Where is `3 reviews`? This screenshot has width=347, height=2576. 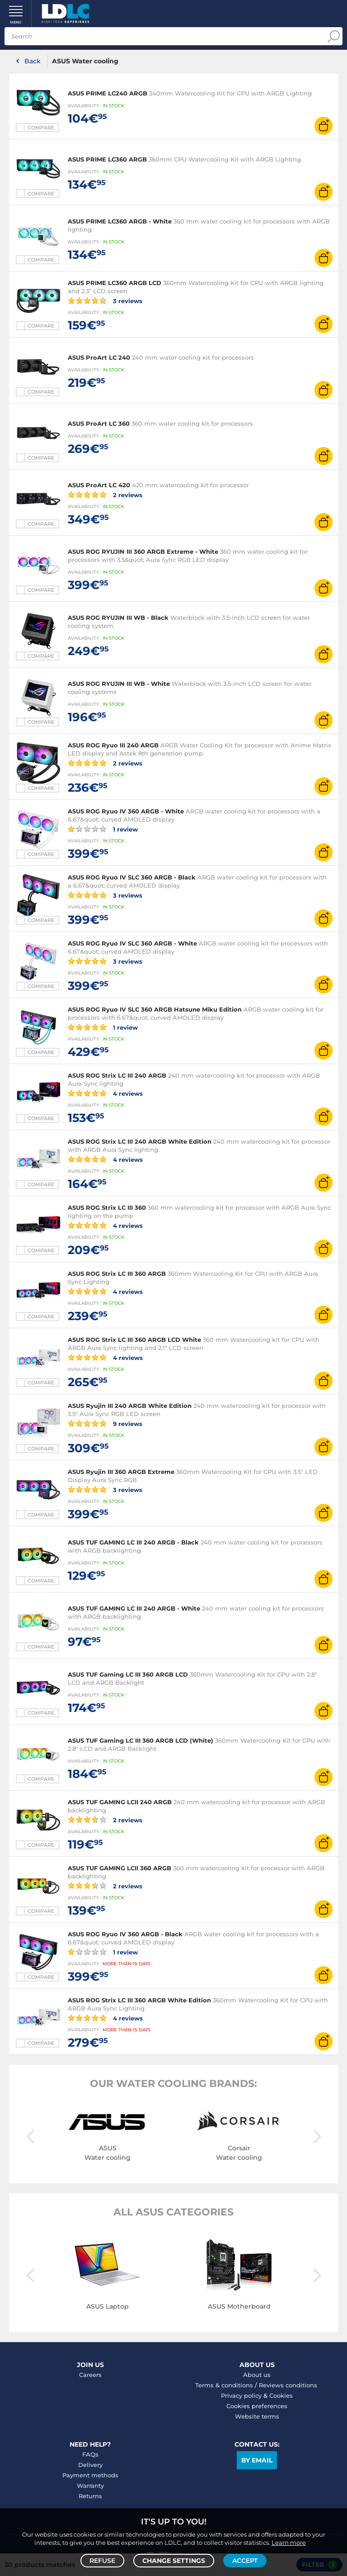 3 reviews is located at coordinates (105, 300).